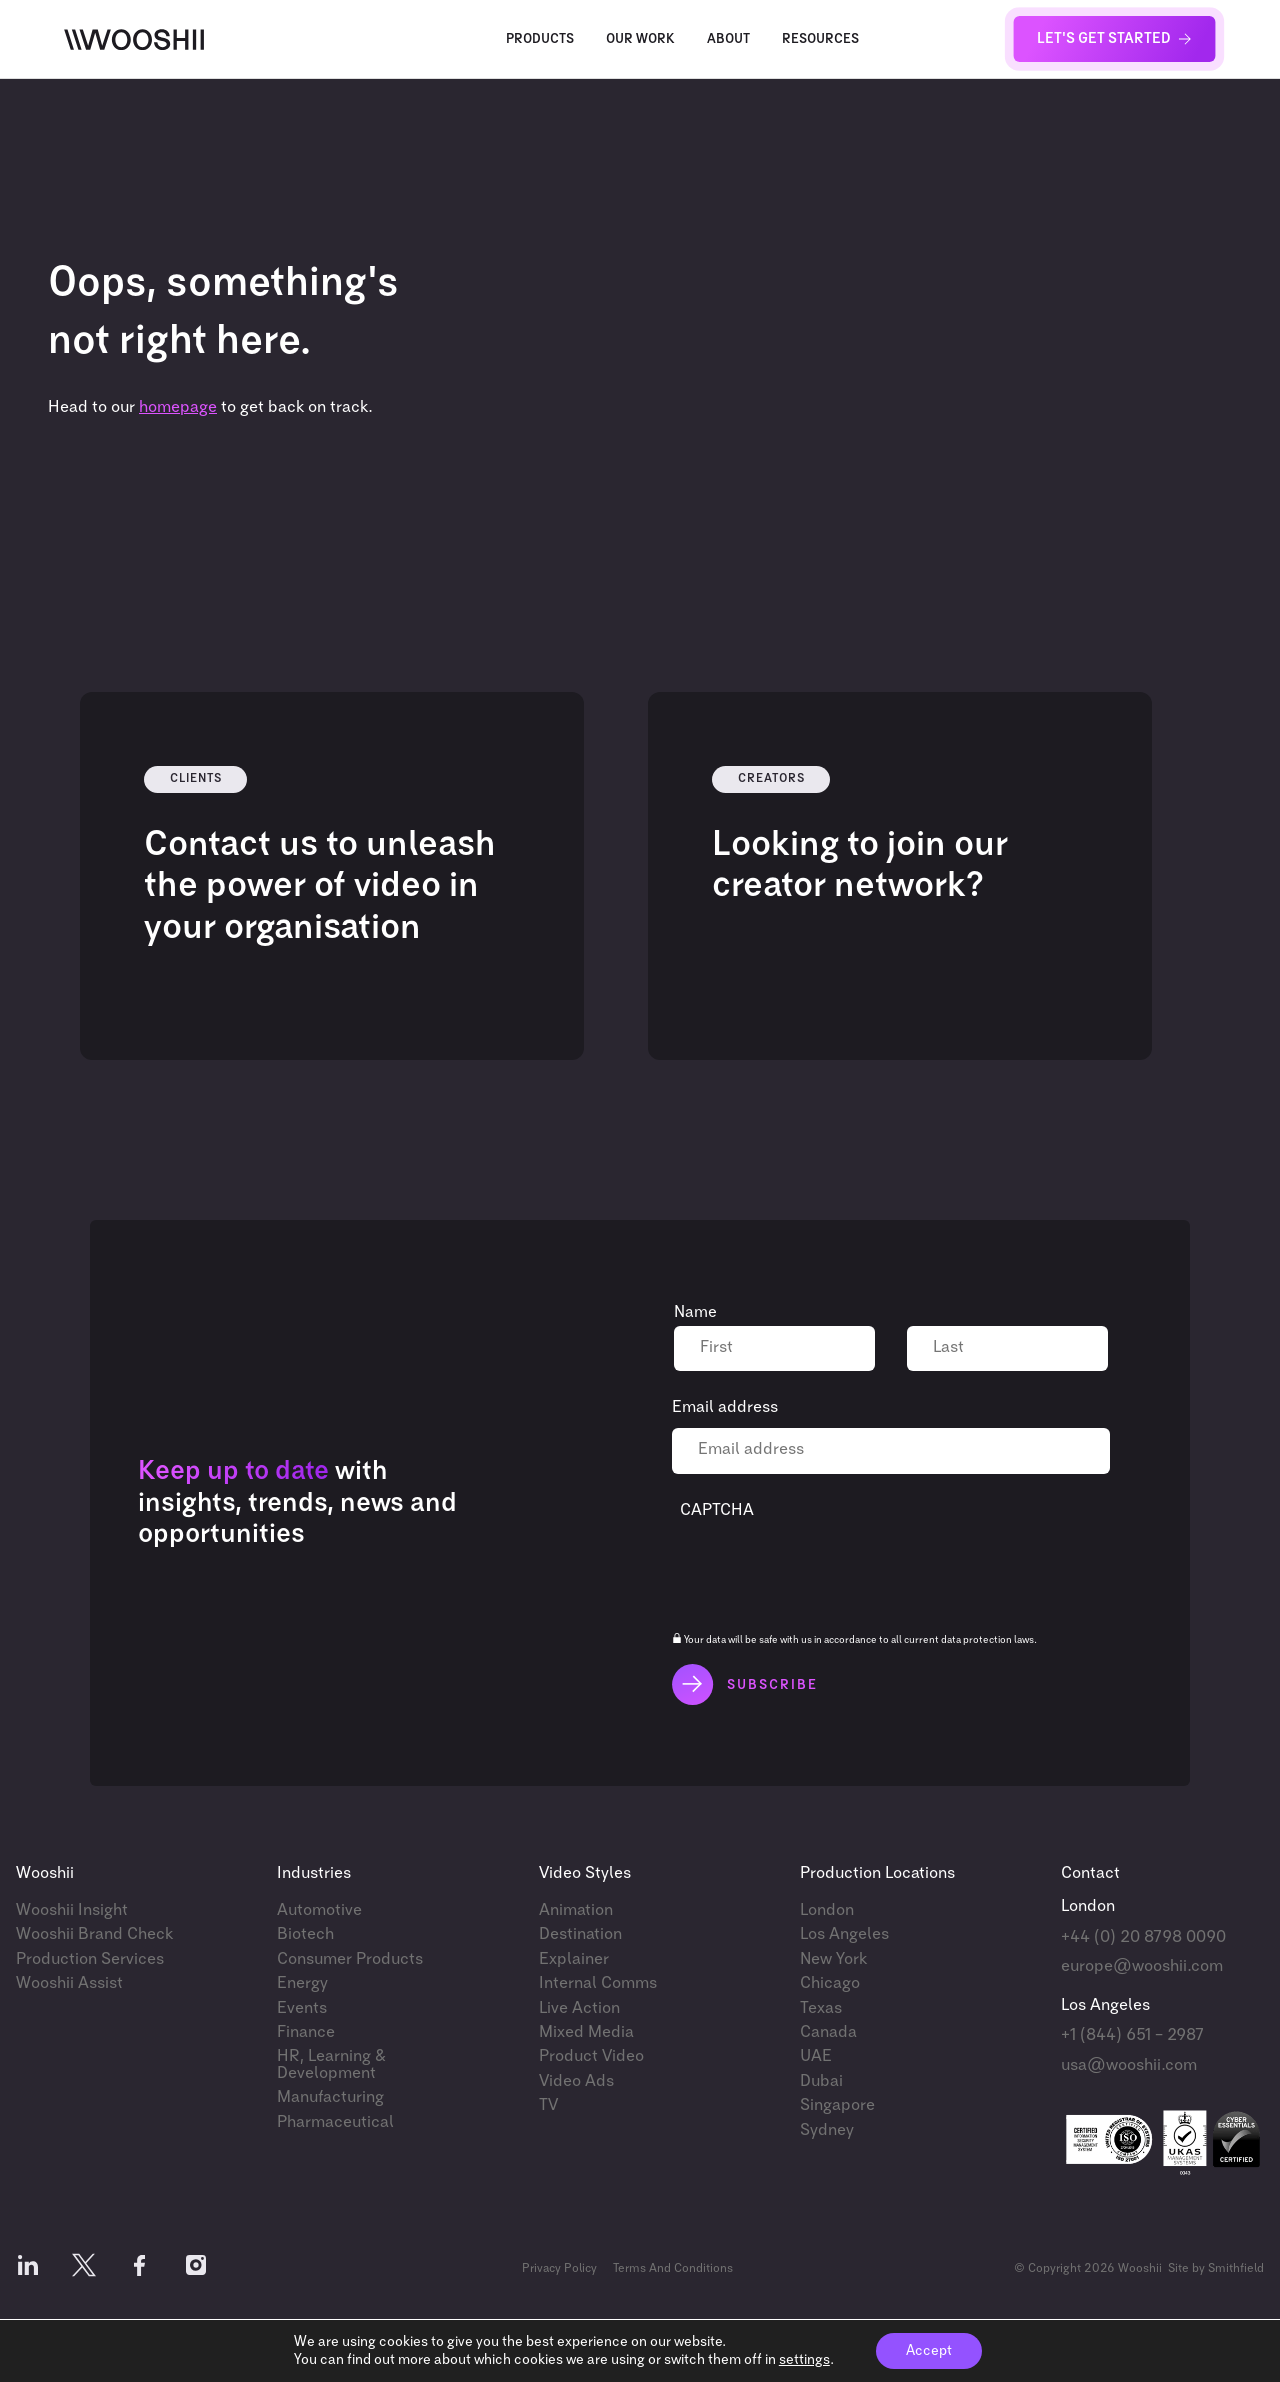 Image resolution: width=1280 pixels, height=2382 pixels. I want to click on Production Services, so click(90, 1959).